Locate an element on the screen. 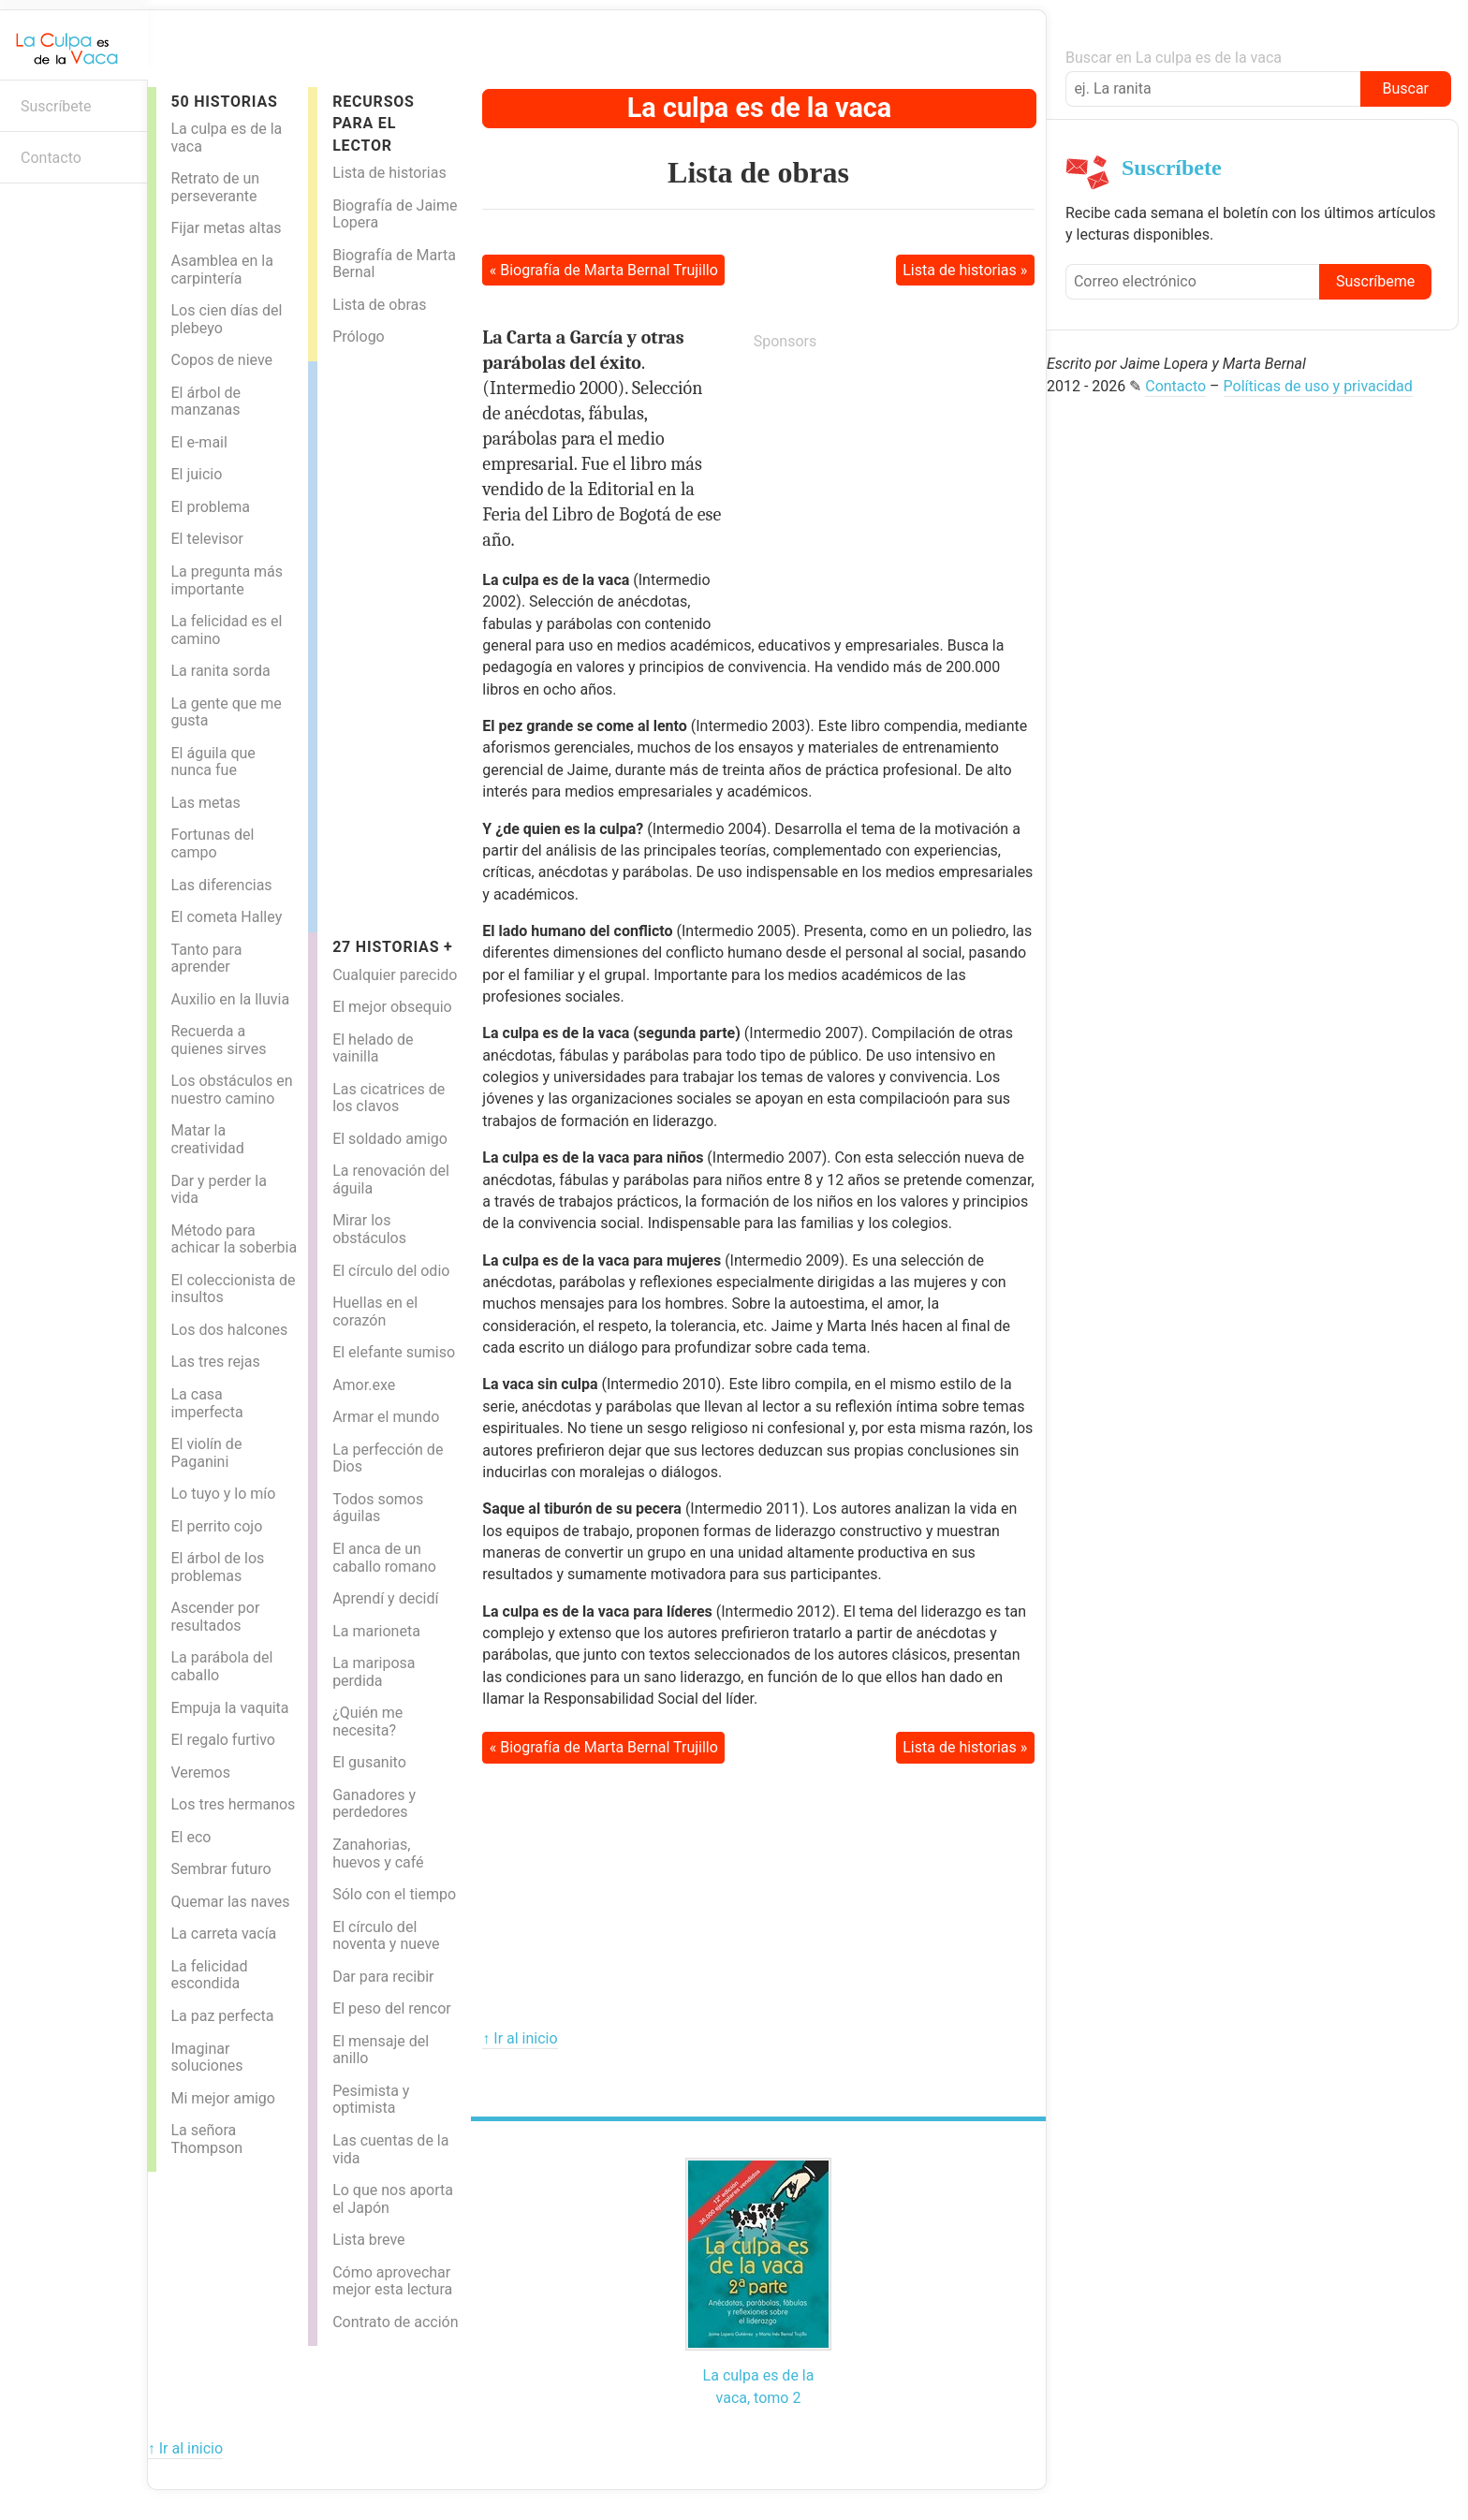 Image resolution: width=1468 pixels, height=2520 pixels. Los tres hermanos is located at coordinates (232, 1804).